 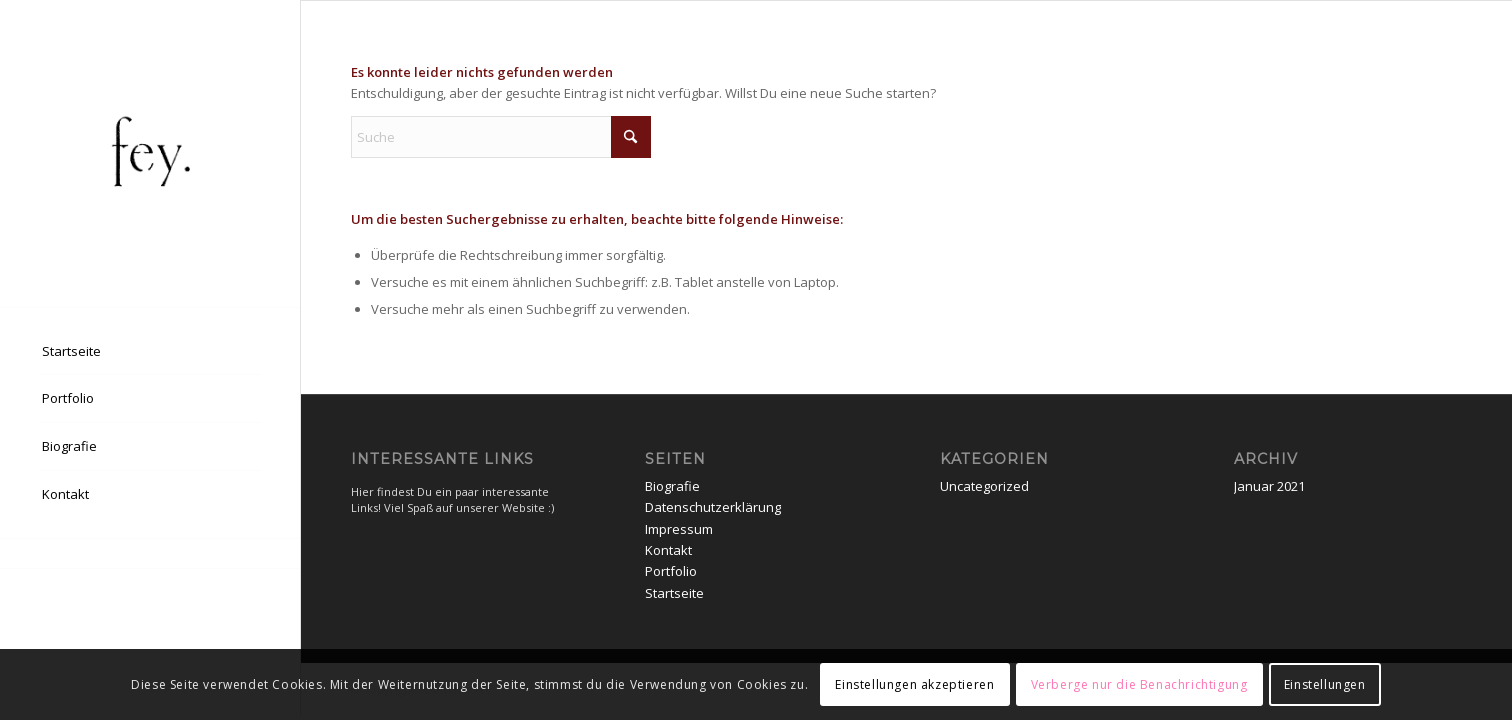 What do you see at coordinates (150, 153) in the screenshot?
I see `[EPSON MFP image]` at bounding box center [150, 153].